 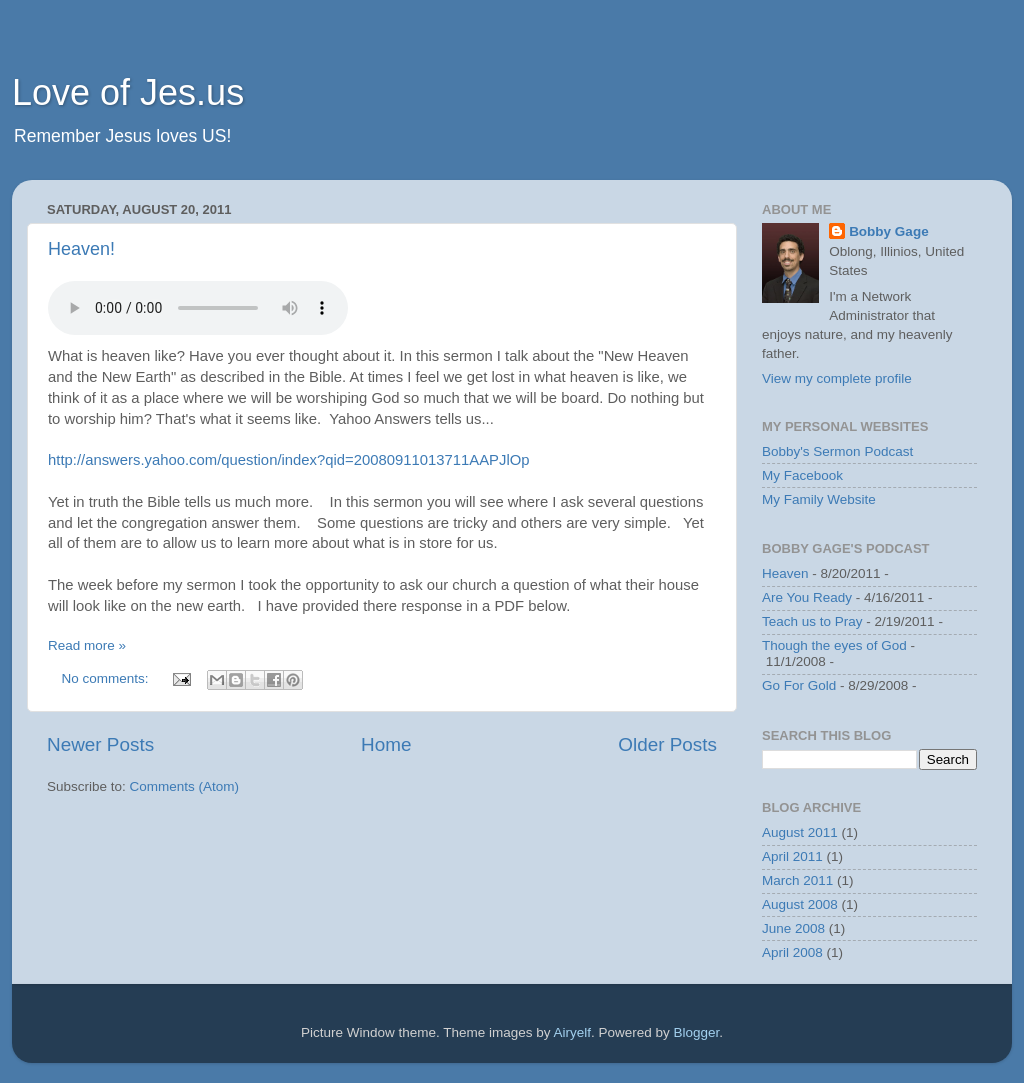 What do you see at coordinates (792, 856) in the screenshot?
I see `April 2011` at bounding box center [792, 856].